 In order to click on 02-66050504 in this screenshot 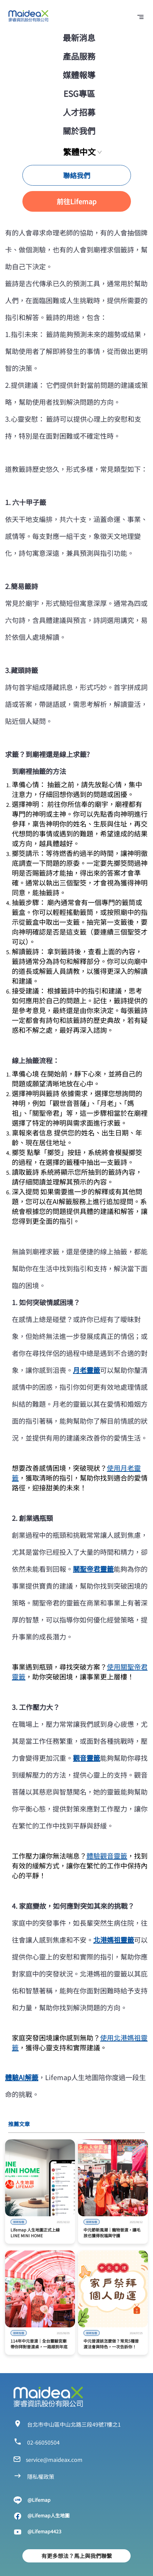, I will do `click(43, 2442)`.